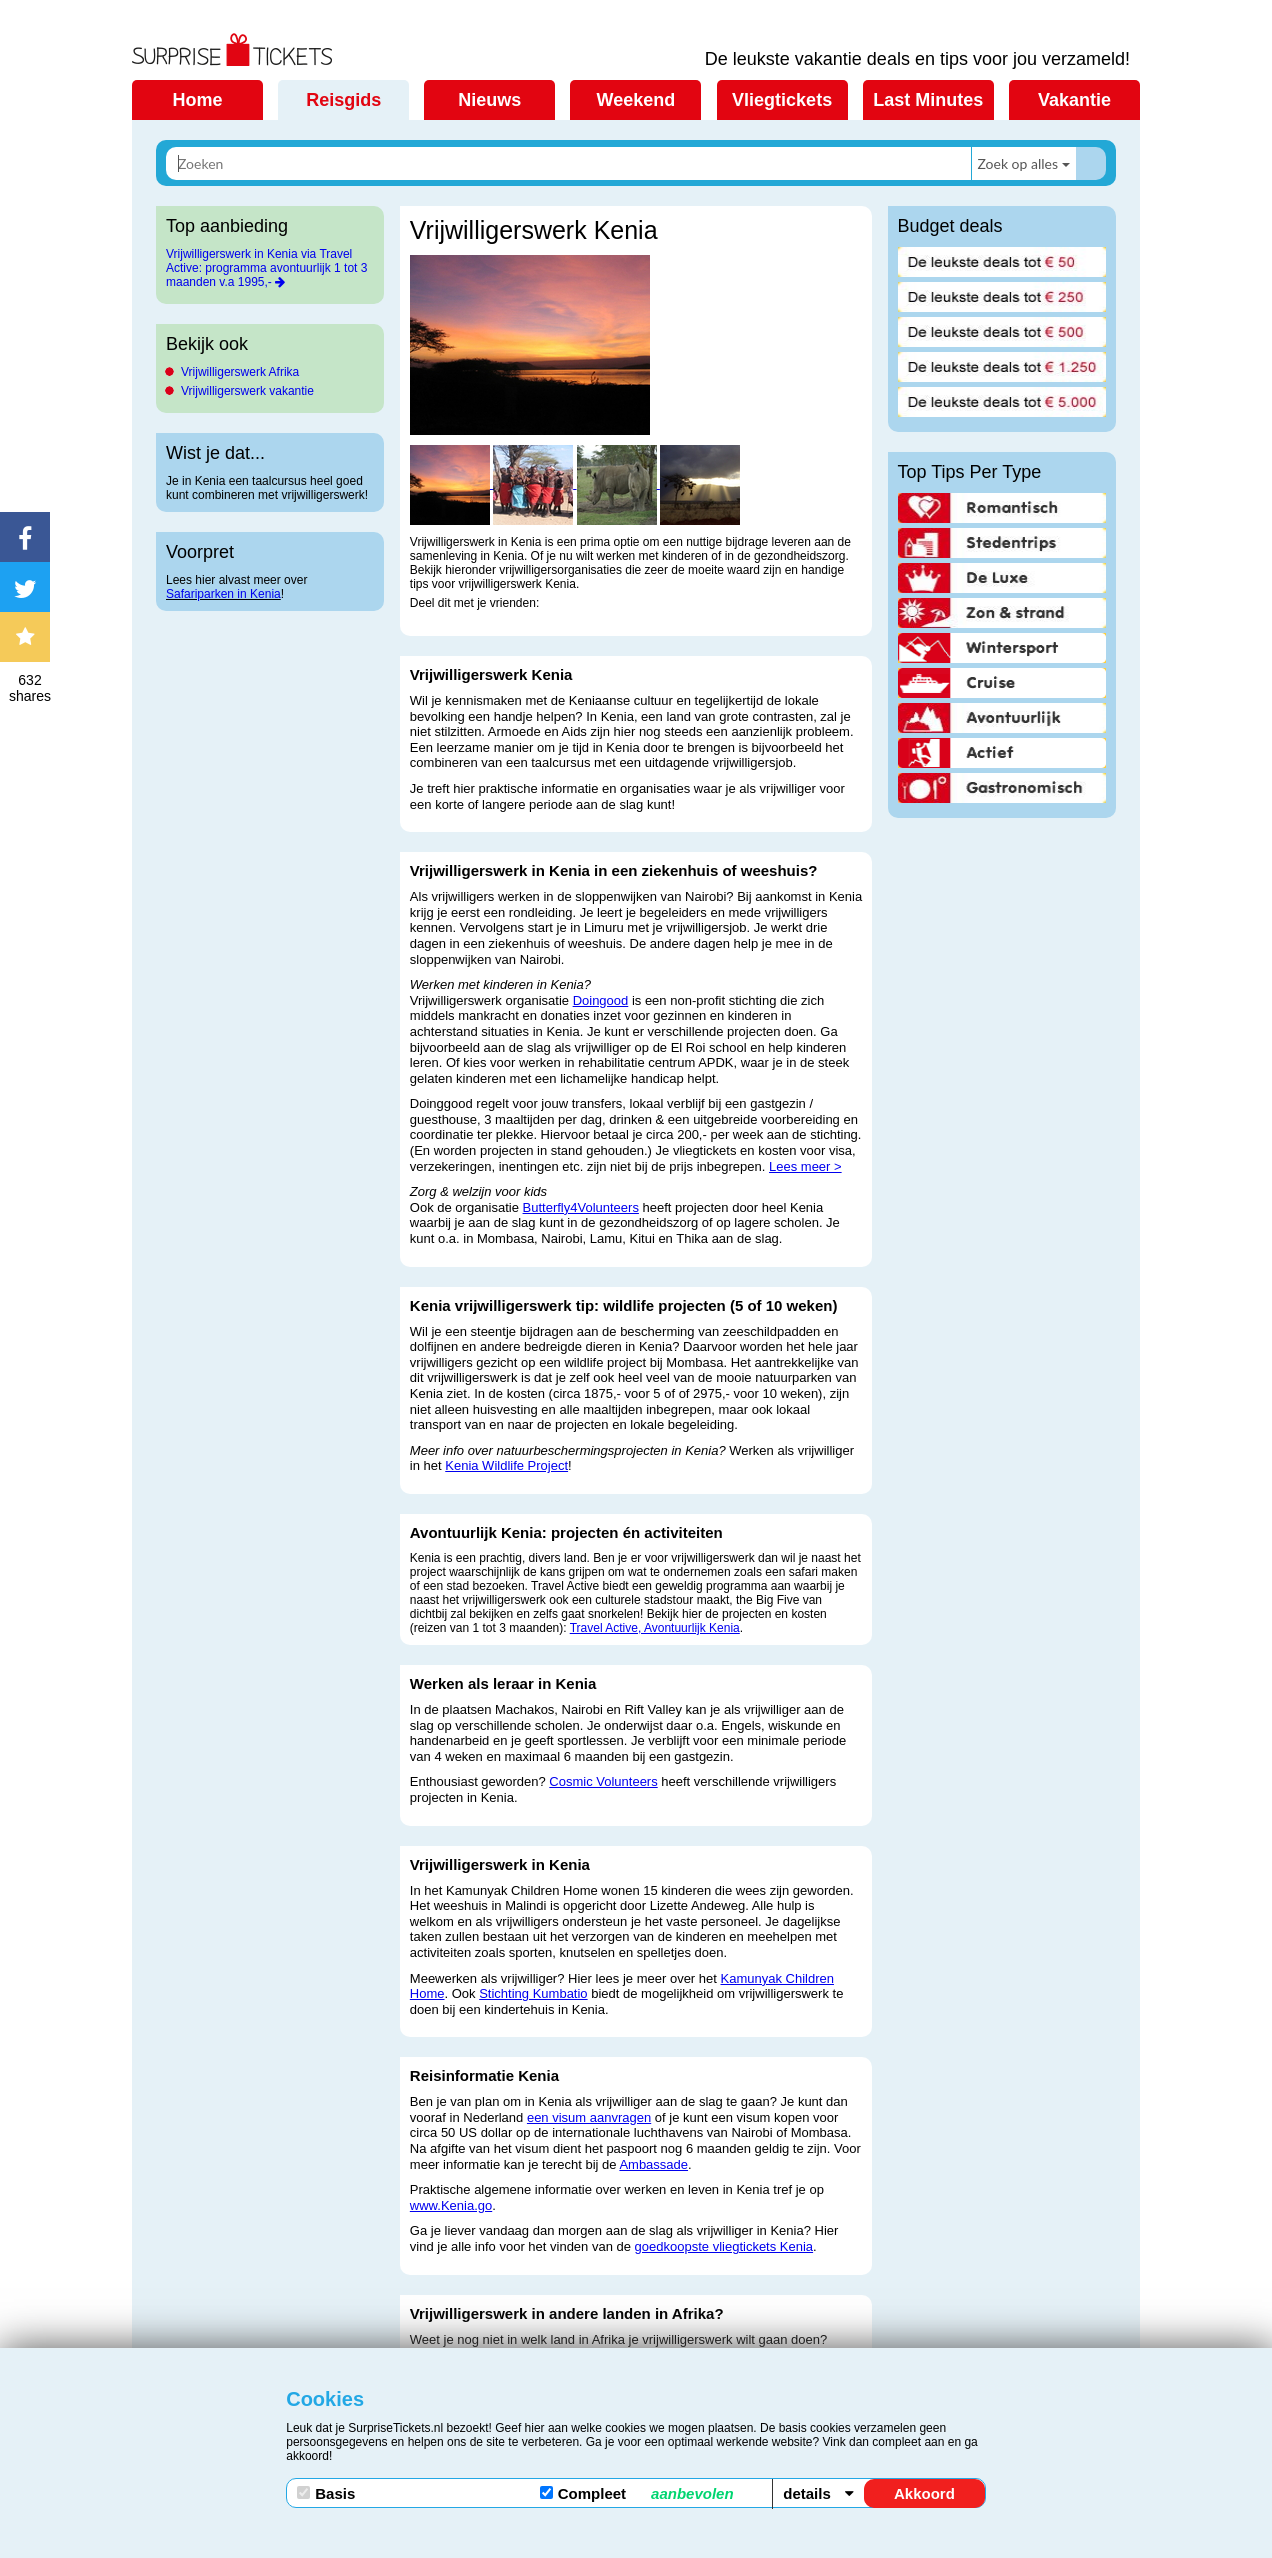 This screenshot has height=2558, width=1272. I want to click on Cosmic Volunteers, so click(603, 1781).